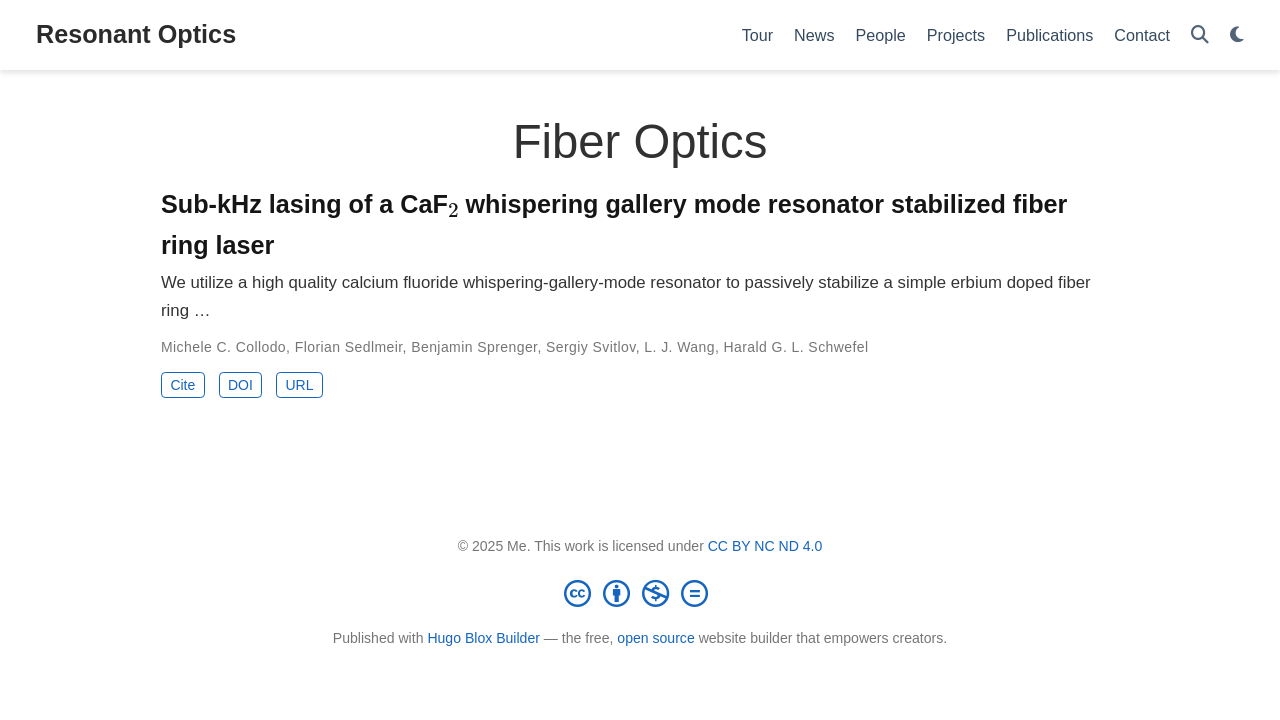 Image resolution: width=1280 pixels, height=720 pixels. Describe the element at coordinates (591, 347) in the screenshot. I see `Sergiy Svitlov` at that location.